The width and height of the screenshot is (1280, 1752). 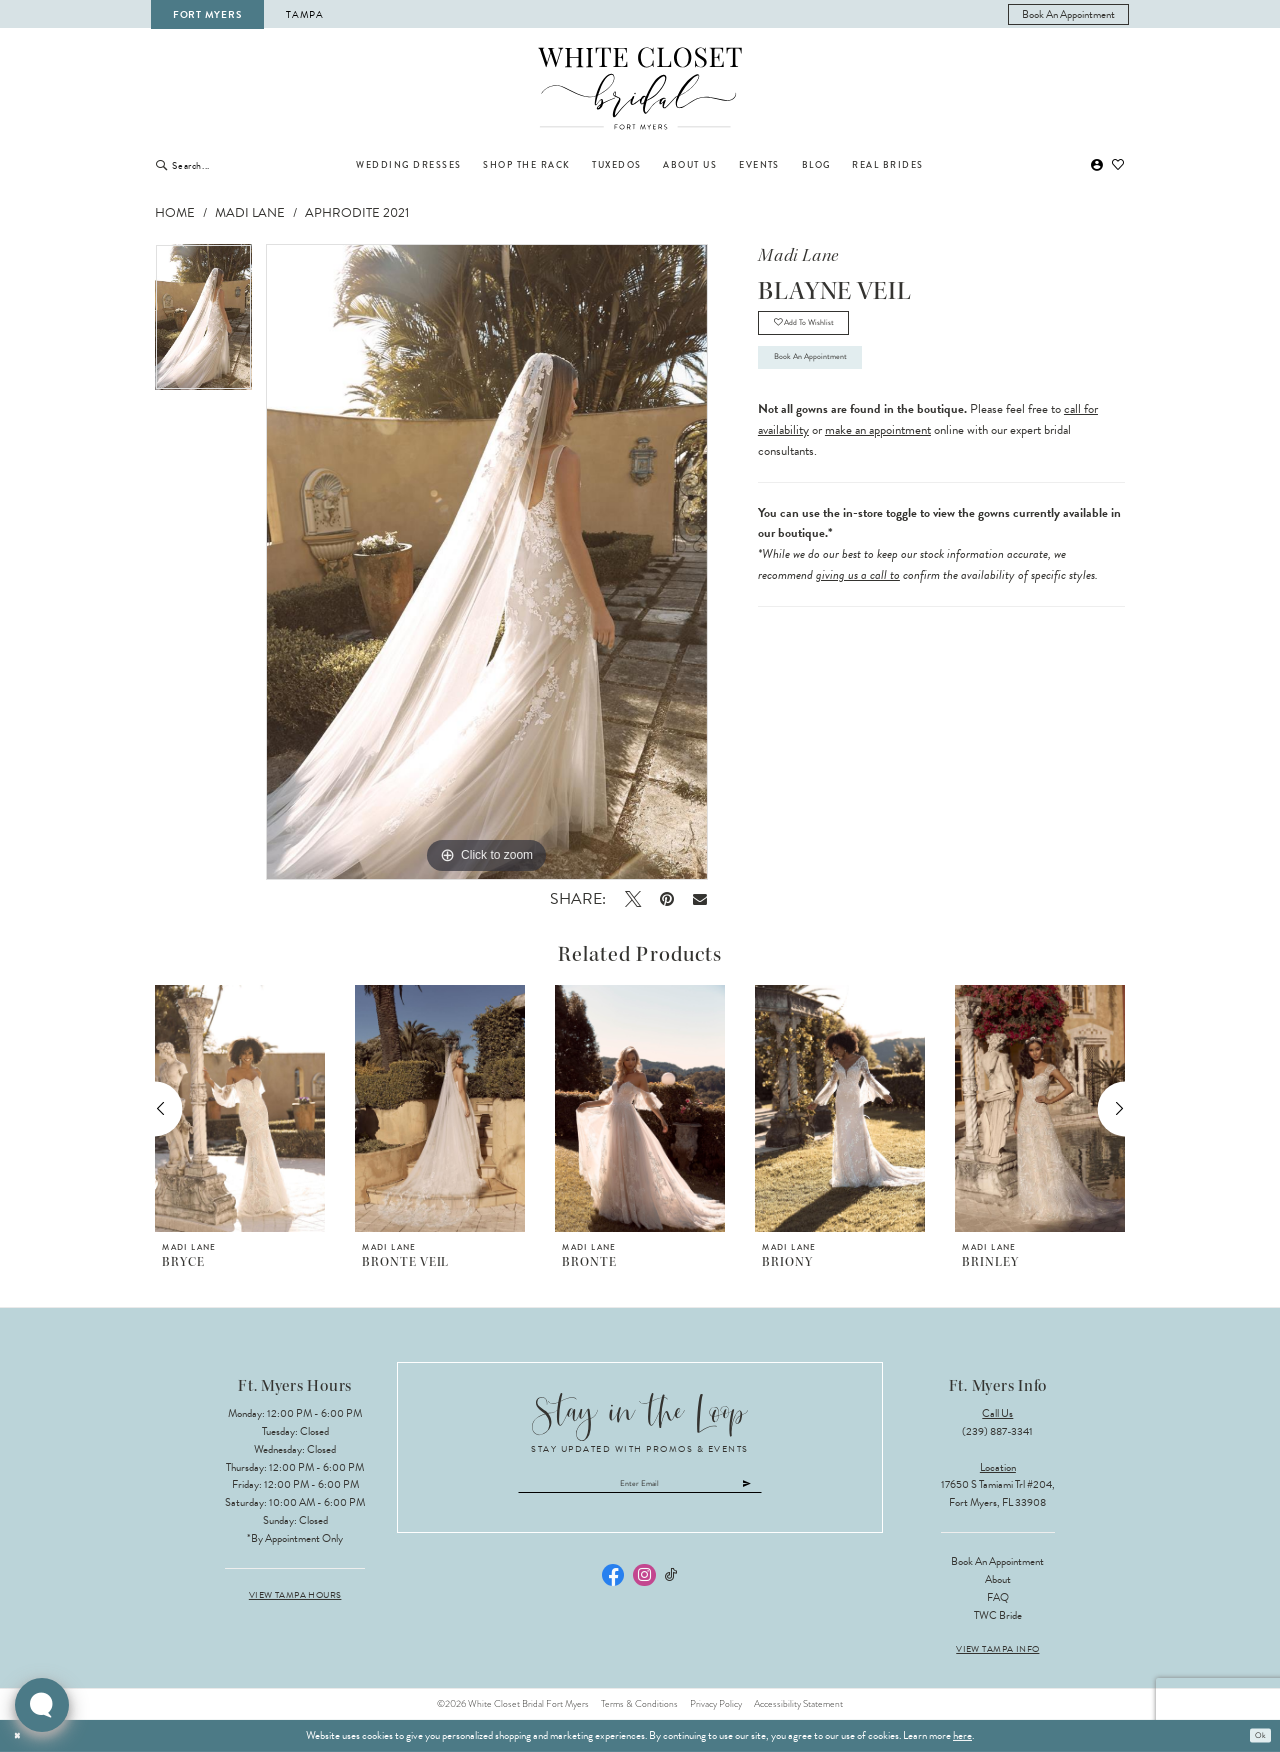 What do you see at coordinates (640, 89) in the screenshot?
I see `[The White Closet Bridal]` at bounding box center [640, 89].